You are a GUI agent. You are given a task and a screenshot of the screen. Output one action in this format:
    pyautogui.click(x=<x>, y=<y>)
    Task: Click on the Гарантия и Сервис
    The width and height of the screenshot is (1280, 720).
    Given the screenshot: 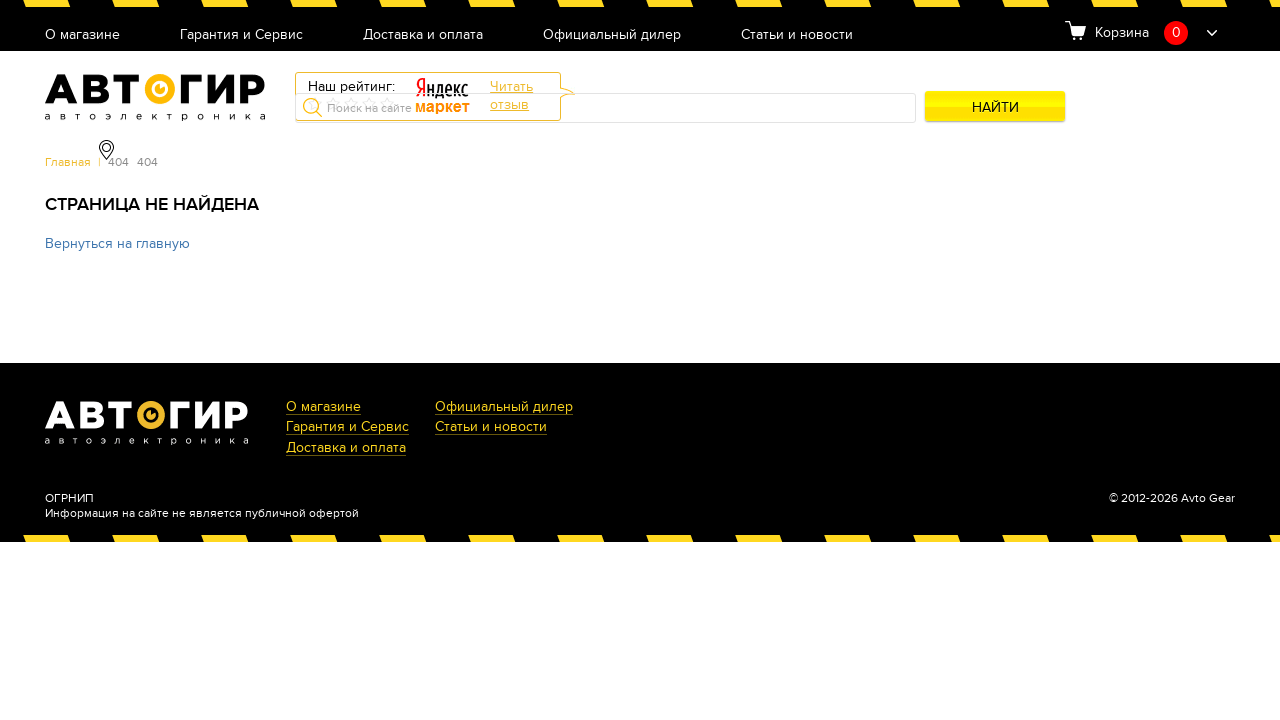 What is the action you would take?
    pyautogui.click(x=241, y=35)
    